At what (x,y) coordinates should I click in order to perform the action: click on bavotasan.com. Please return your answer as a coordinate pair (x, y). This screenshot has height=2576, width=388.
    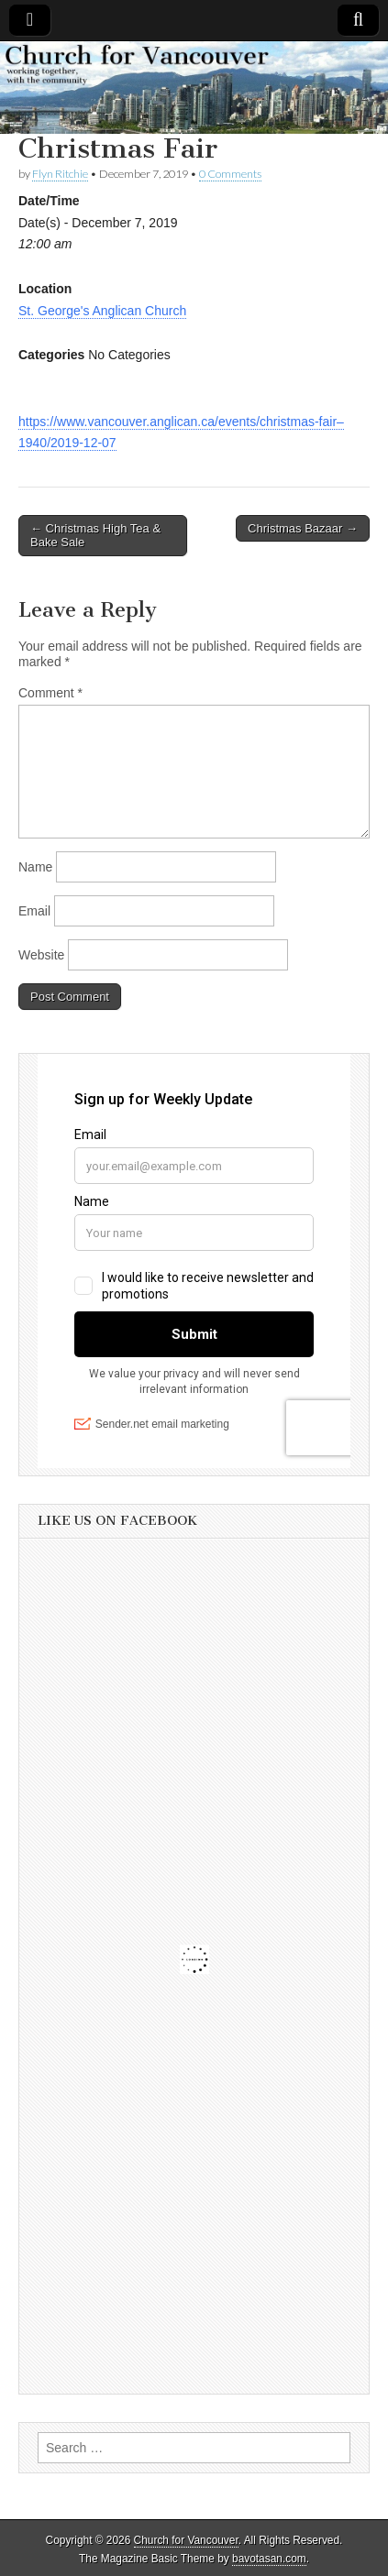
    Looking at the image, I should click on (269, 2558).